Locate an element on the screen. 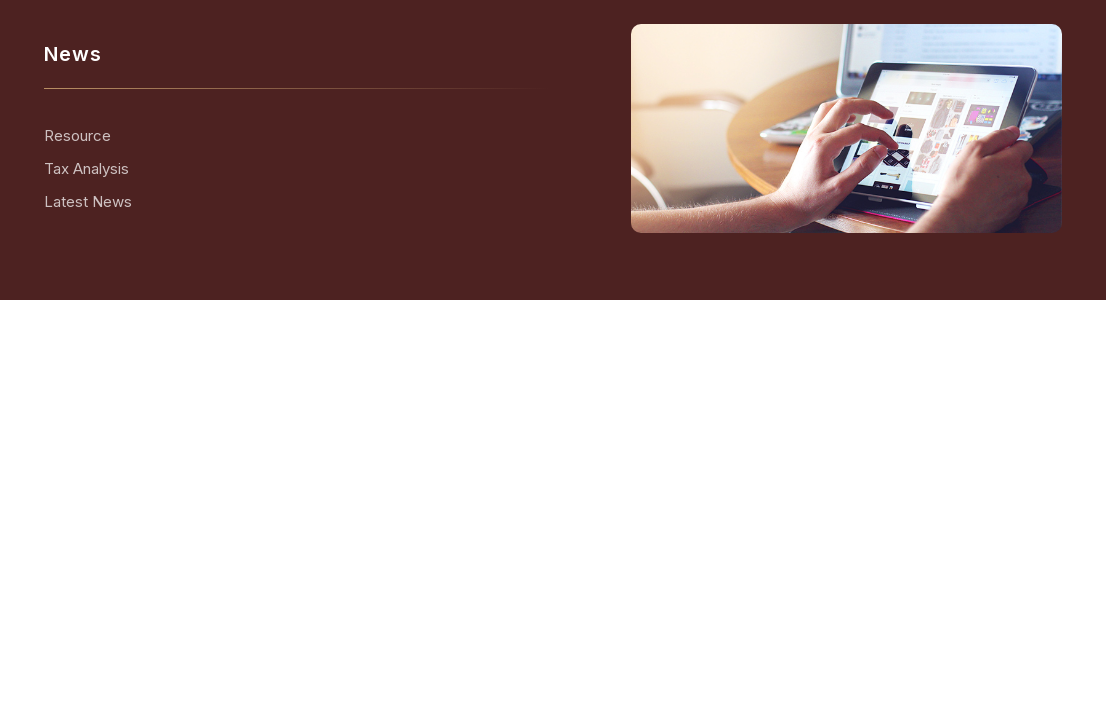  Resource is located at coordinates (77, 135).